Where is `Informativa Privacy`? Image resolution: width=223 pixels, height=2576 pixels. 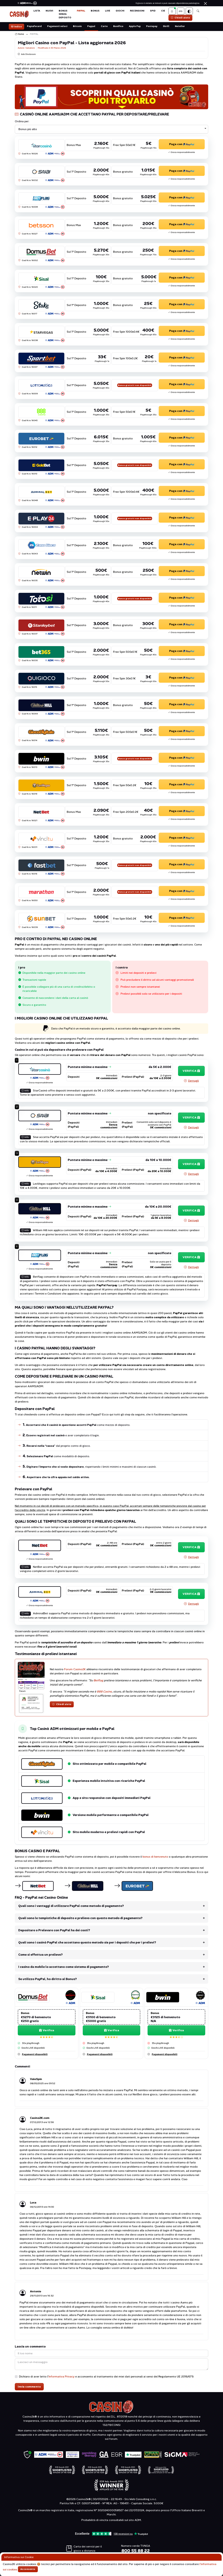 Informativa Privacy is located at coordinates (62, 2376).